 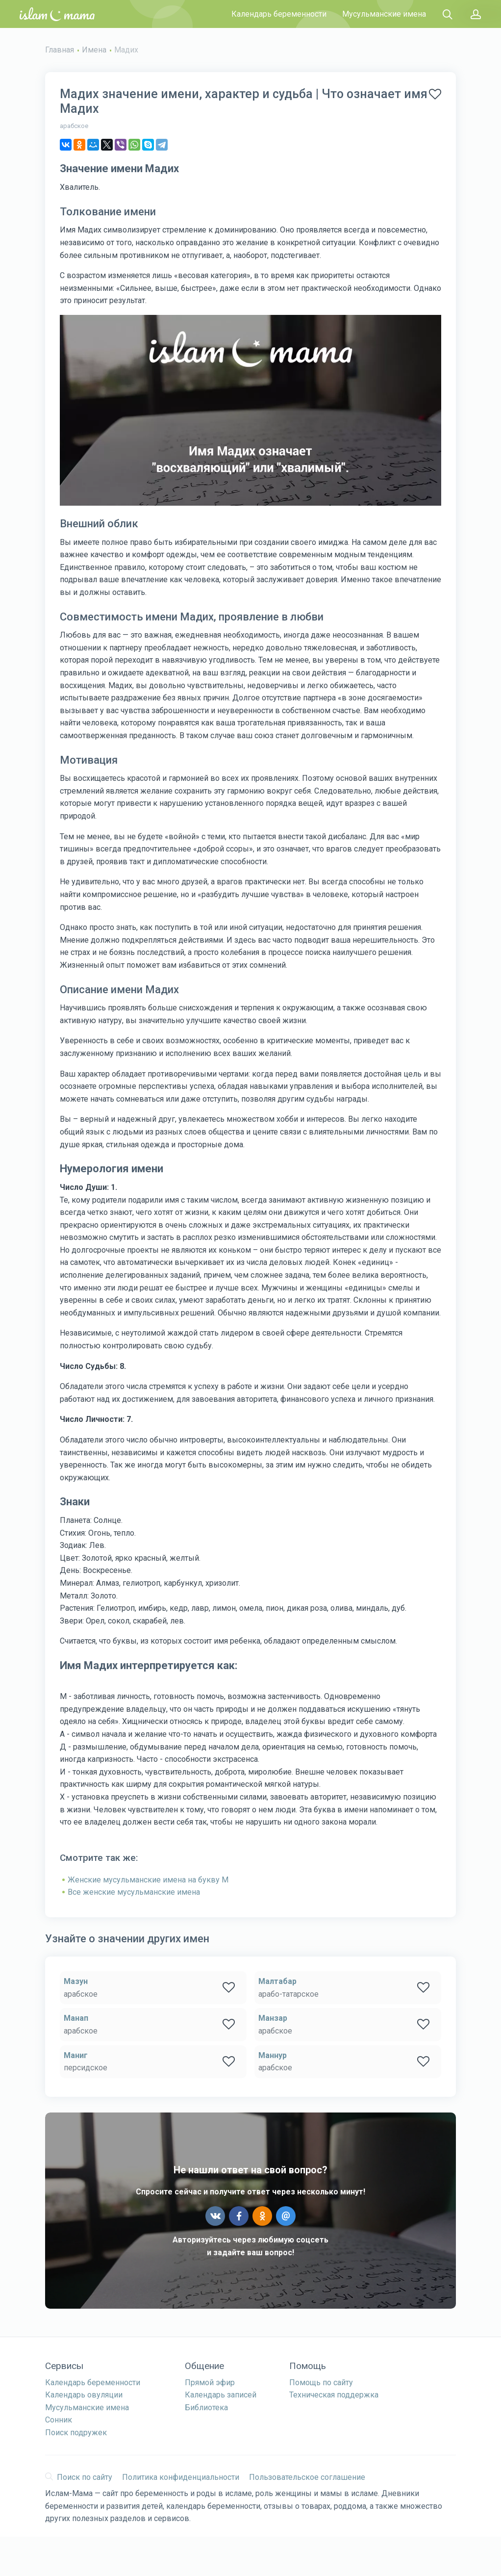 What do you see at coordinates (180, 2477) in the screenshot?
I see `Политика конфиденциальности` at bounding box center [180, 2477].